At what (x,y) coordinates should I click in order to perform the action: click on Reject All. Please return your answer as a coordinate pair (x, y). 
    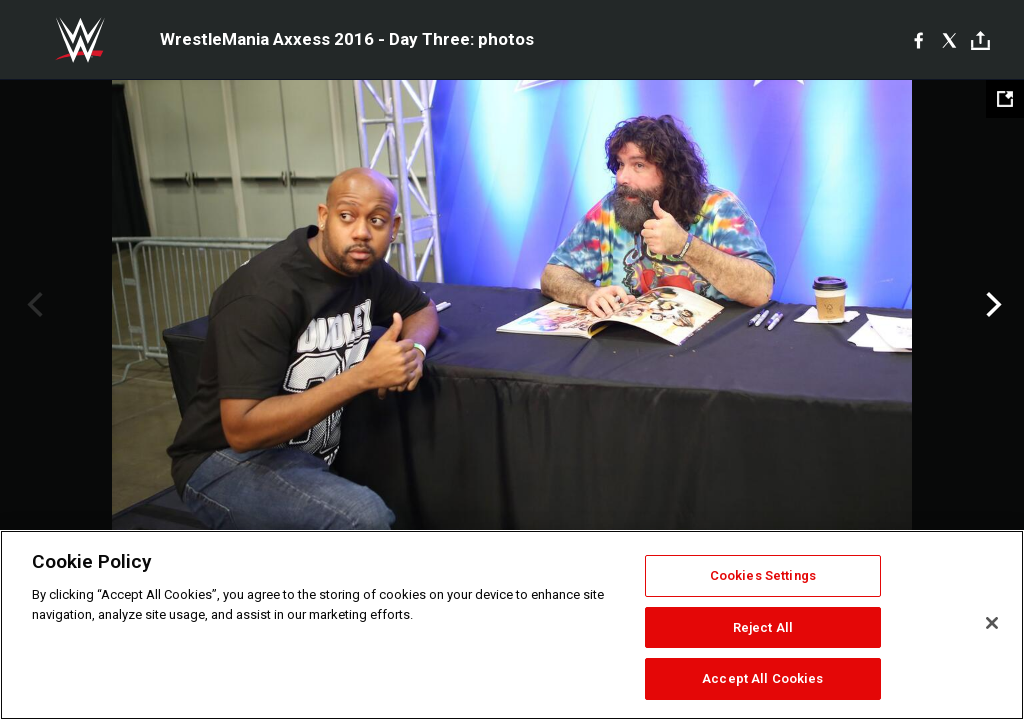
    Looking at the image, I should click on (763, 627).